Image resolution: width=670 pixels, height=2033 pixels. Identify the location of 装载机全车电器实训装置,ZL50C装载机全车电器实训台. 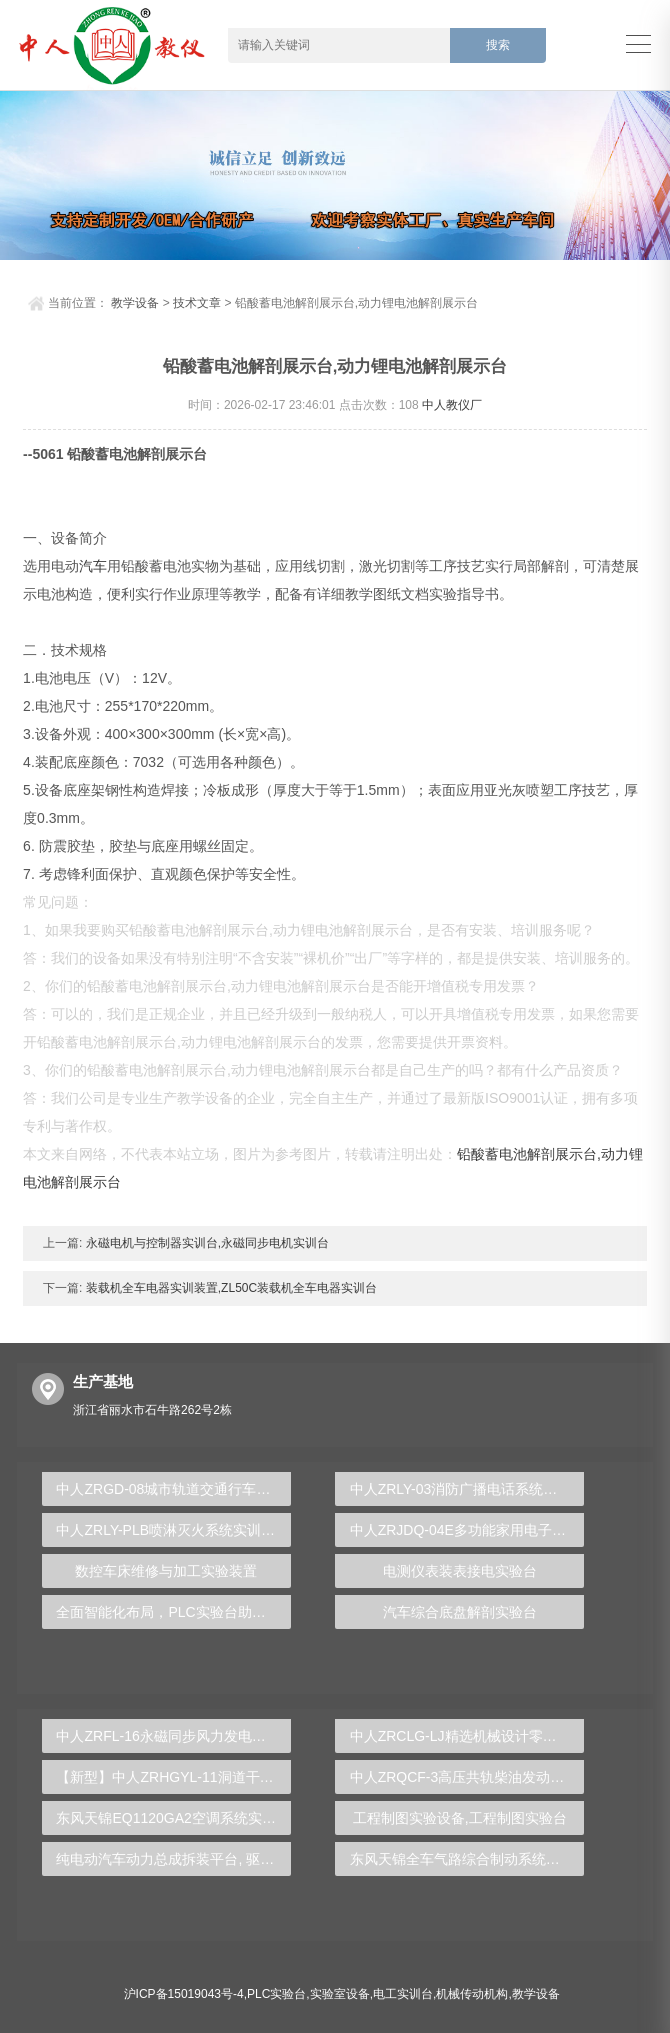
(229, 1288).